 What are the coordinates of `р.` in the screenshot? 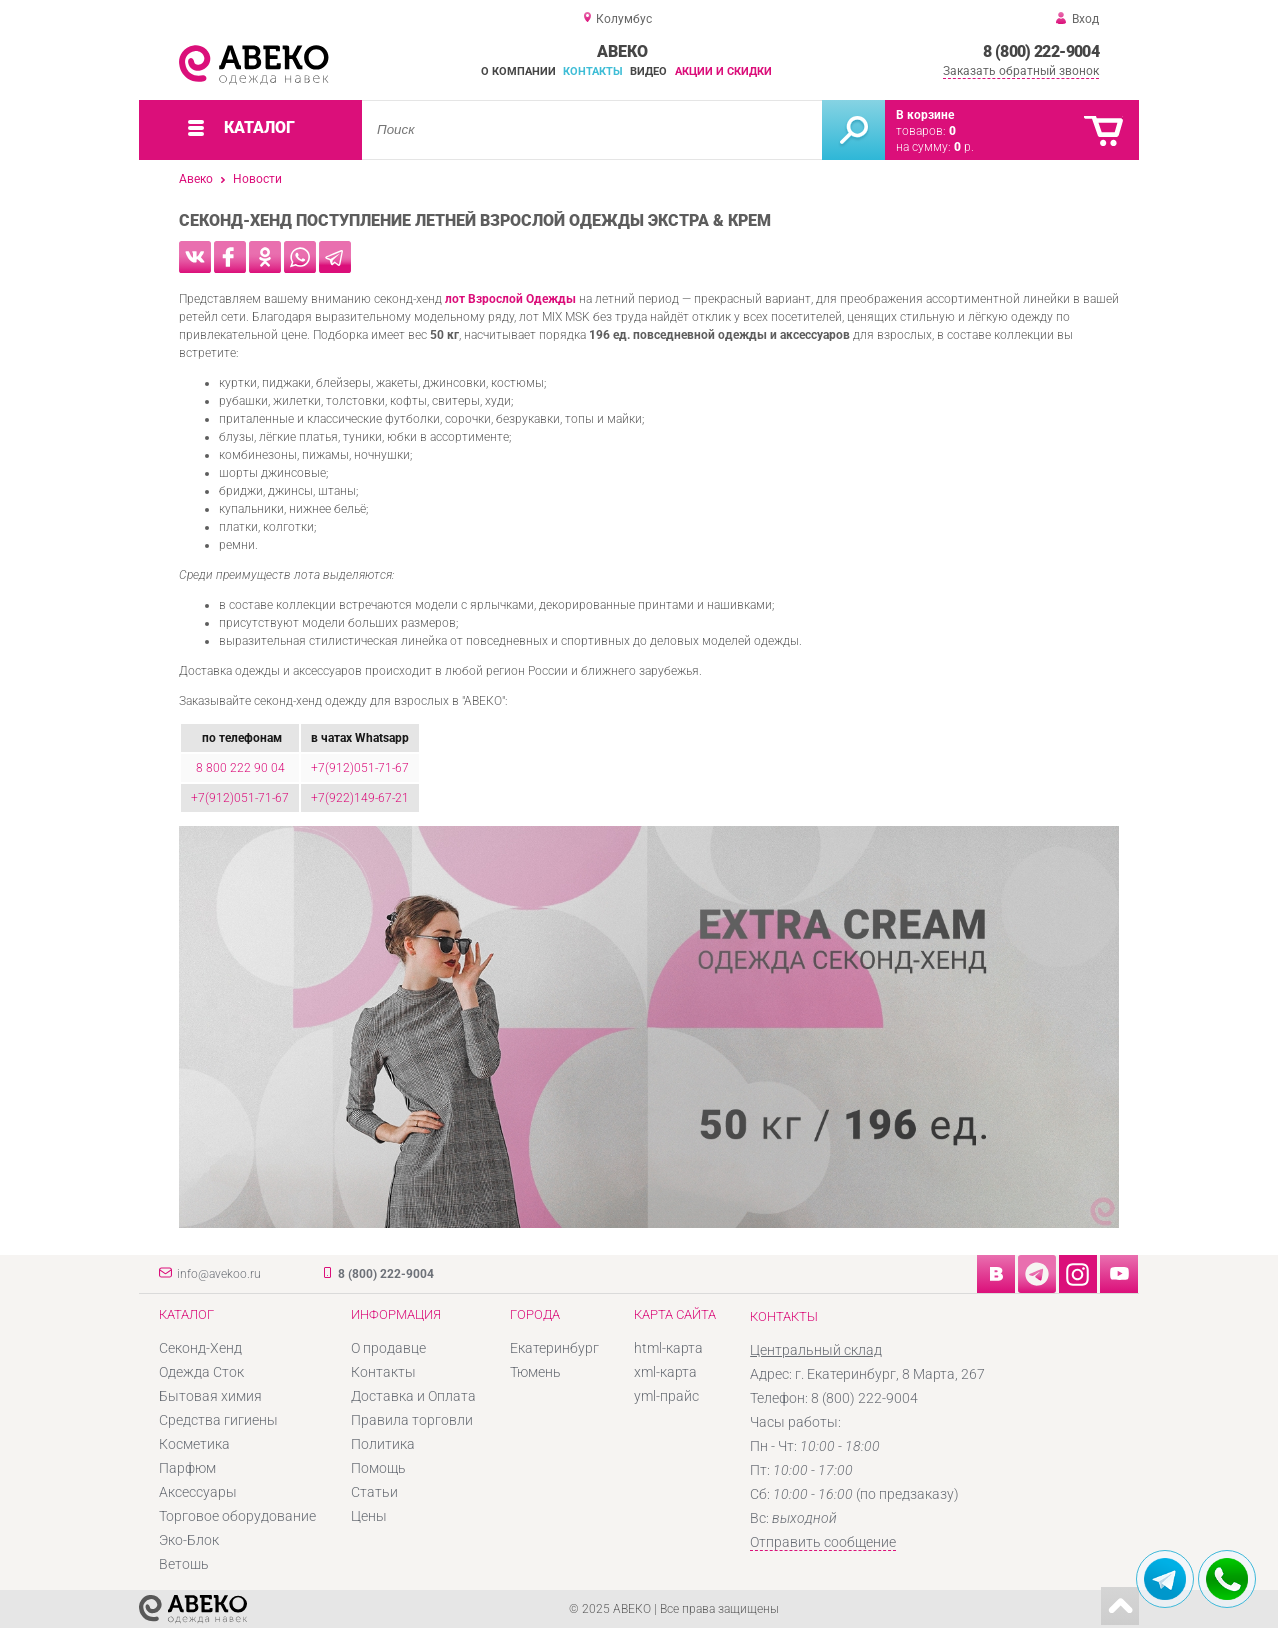 It's located at (964, 147).